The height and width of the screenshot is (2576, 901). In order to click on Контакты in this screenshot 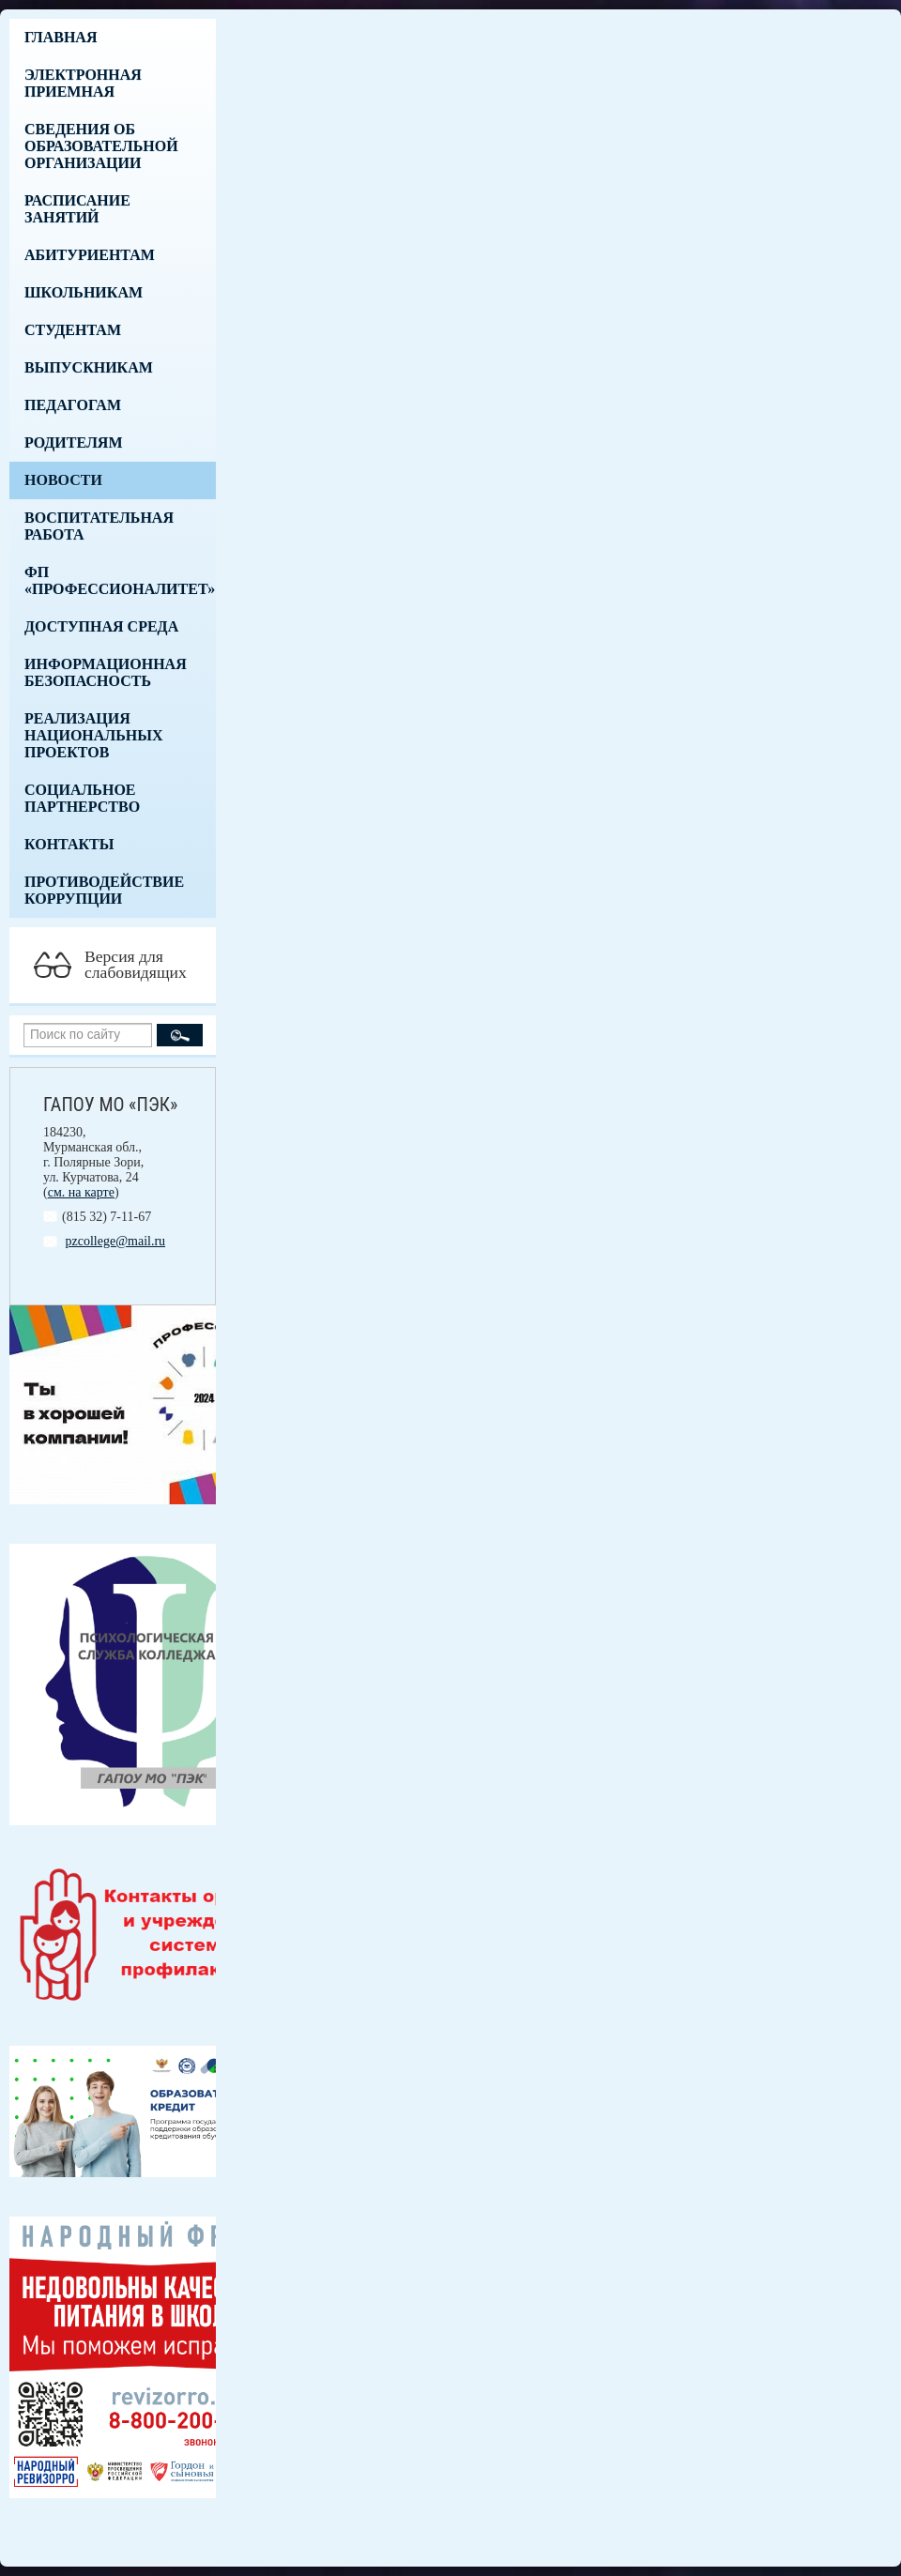, I will do `click(69, 844)`.